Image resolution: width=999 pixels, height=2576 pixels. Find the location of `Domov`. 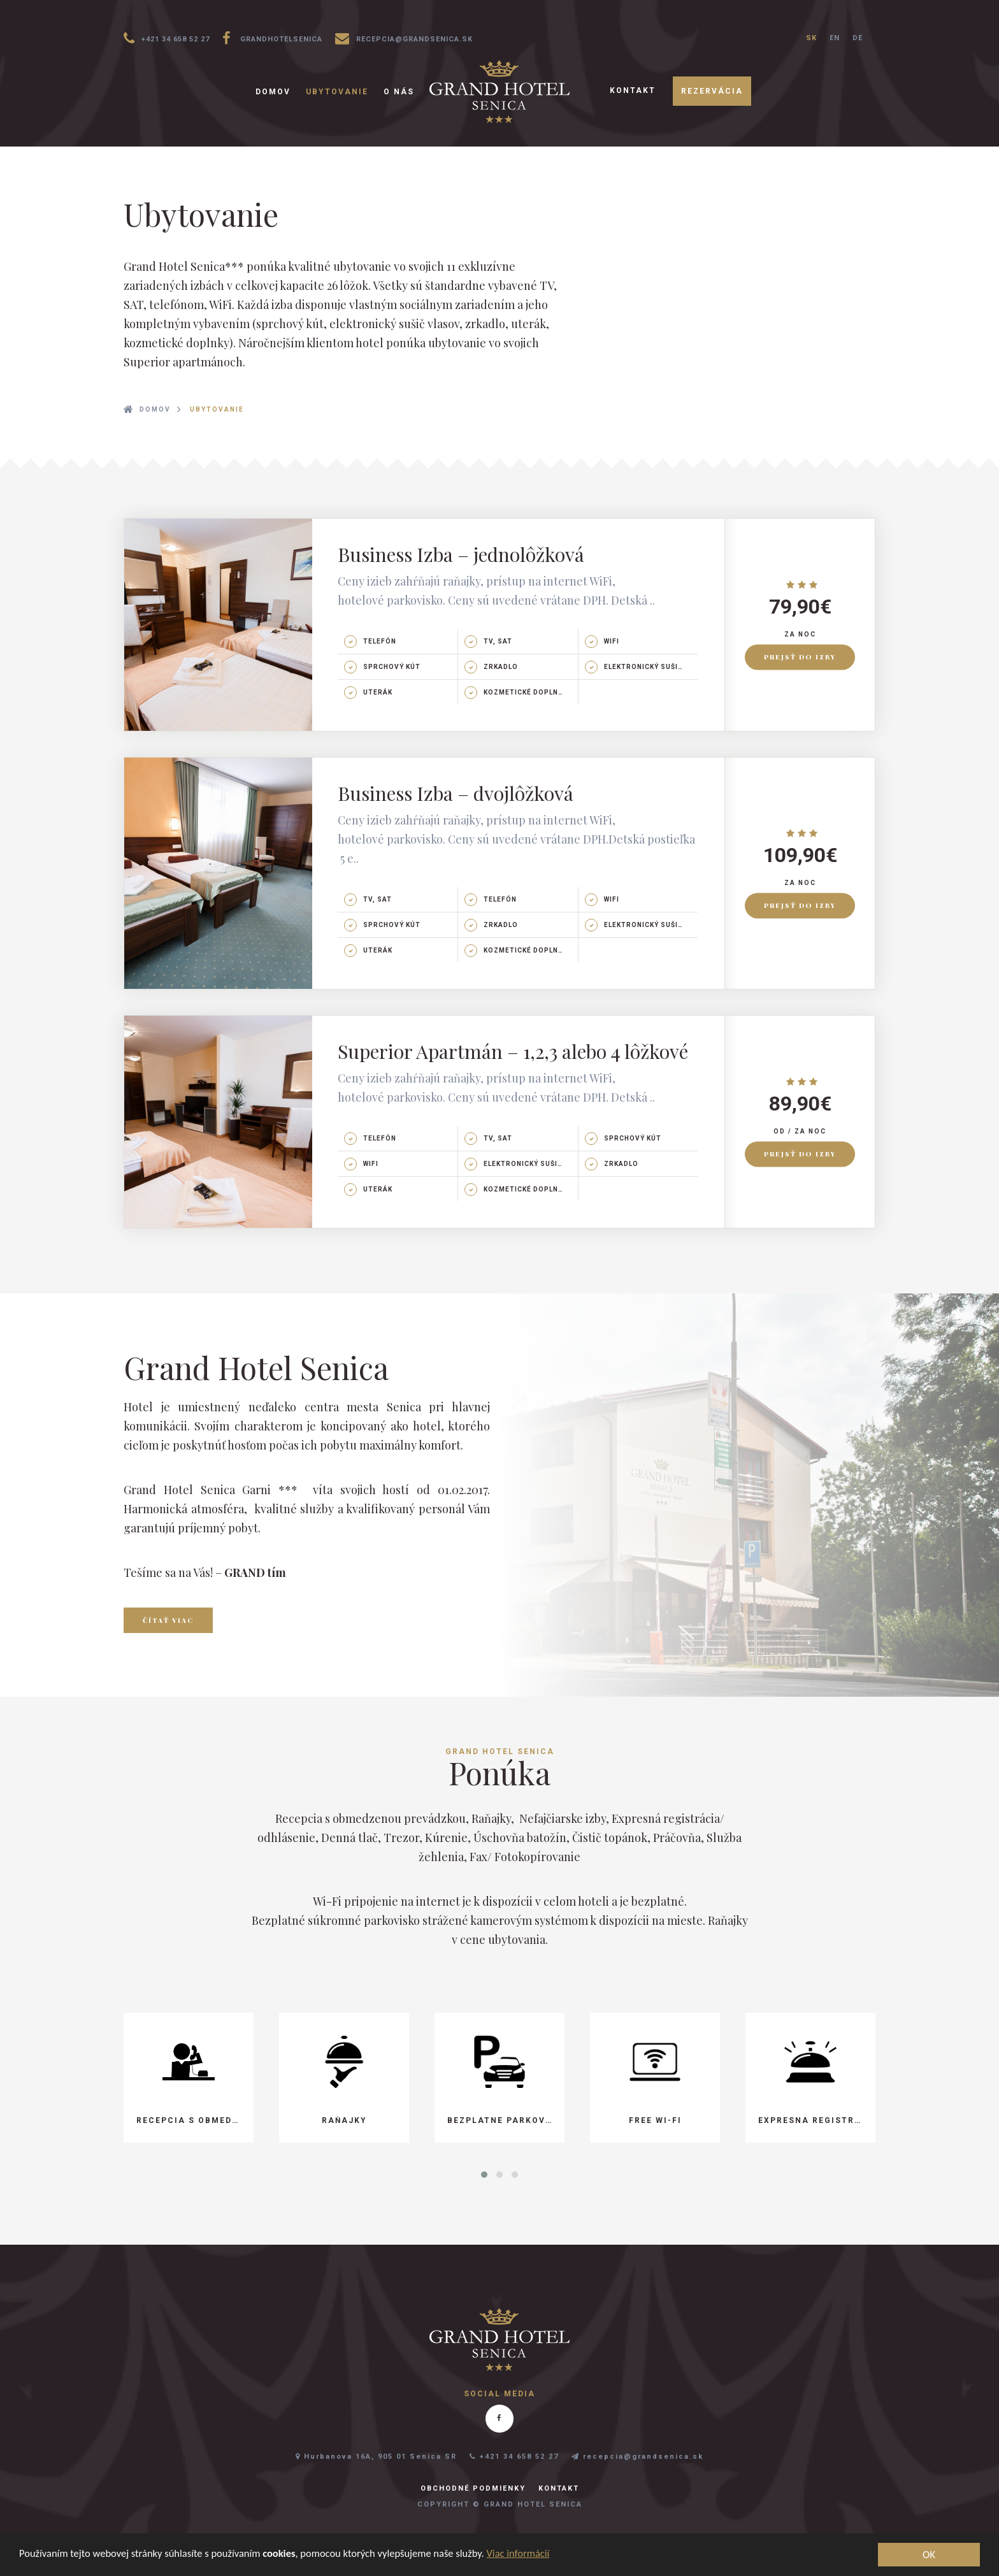

Domov is located at coordinates (273, 91).